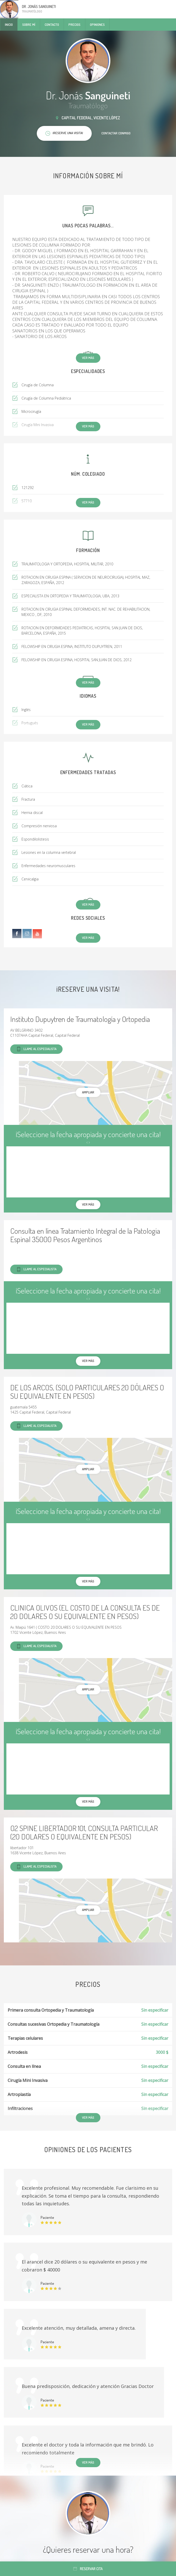 The width and height of the screenshot is (176, 2576). Describe the element at coordinates (88, 2569) in the screenshot. I see `Reservar cita` at that location.